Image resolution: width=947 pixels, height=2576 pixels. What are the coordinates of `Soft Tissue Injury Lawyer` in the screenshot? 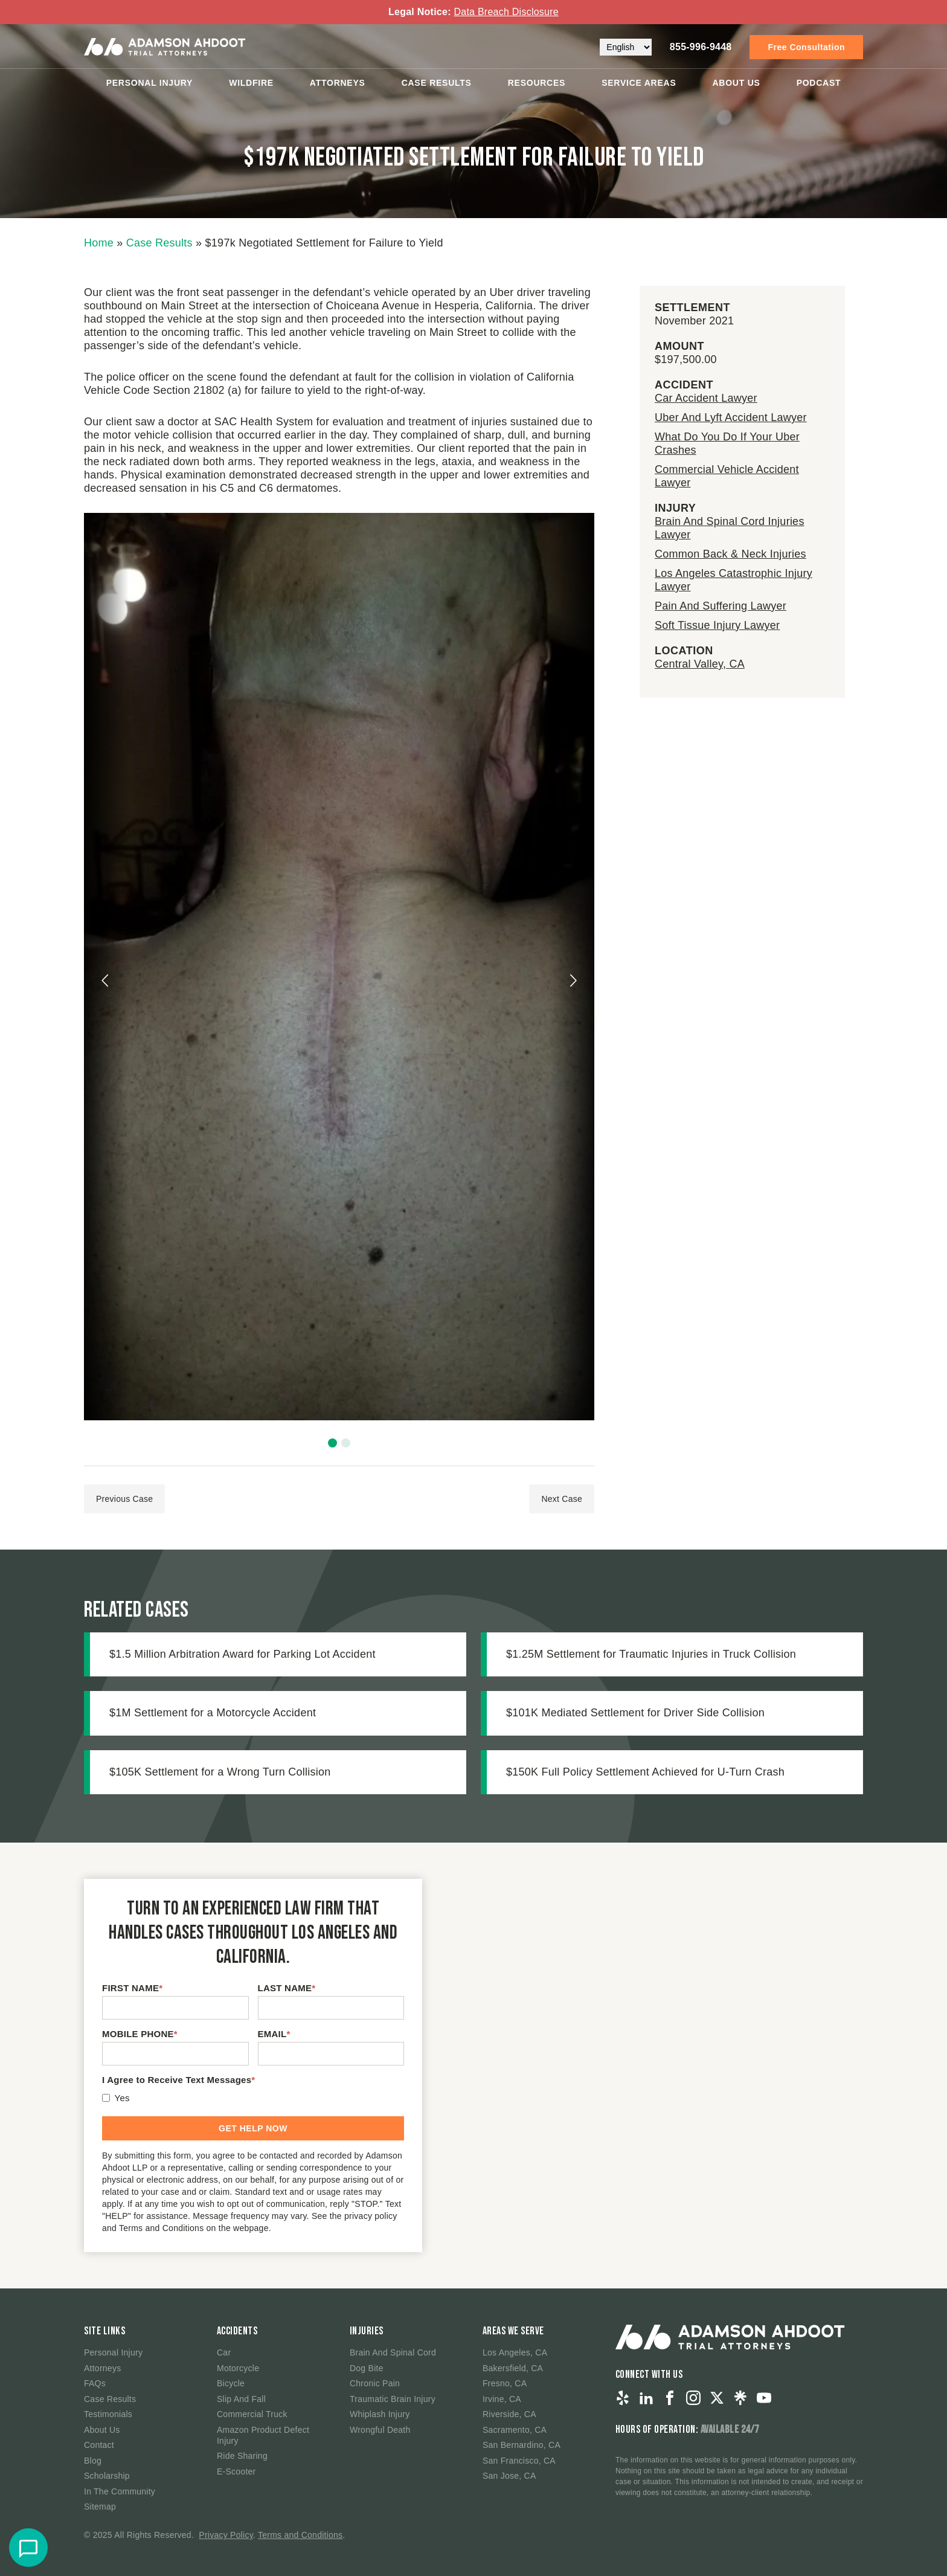 It's located at (717, 625).